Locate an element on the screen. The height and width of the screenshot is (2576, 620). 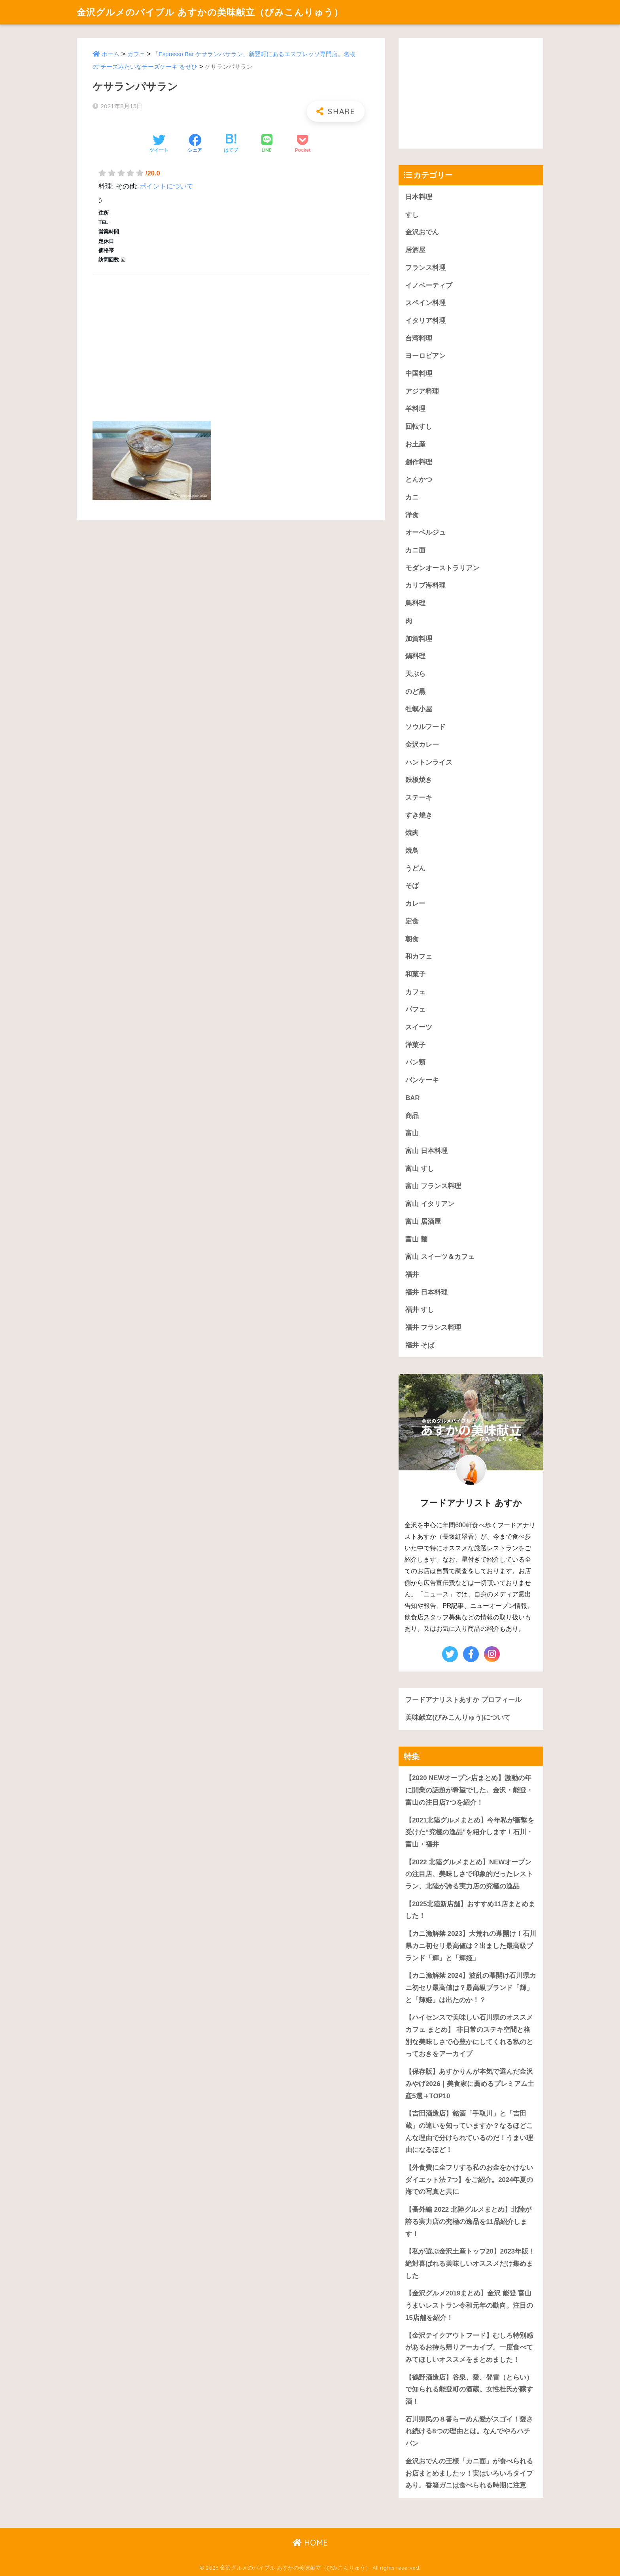
富山 居酒屋 is located at coordinates (423, 1221).